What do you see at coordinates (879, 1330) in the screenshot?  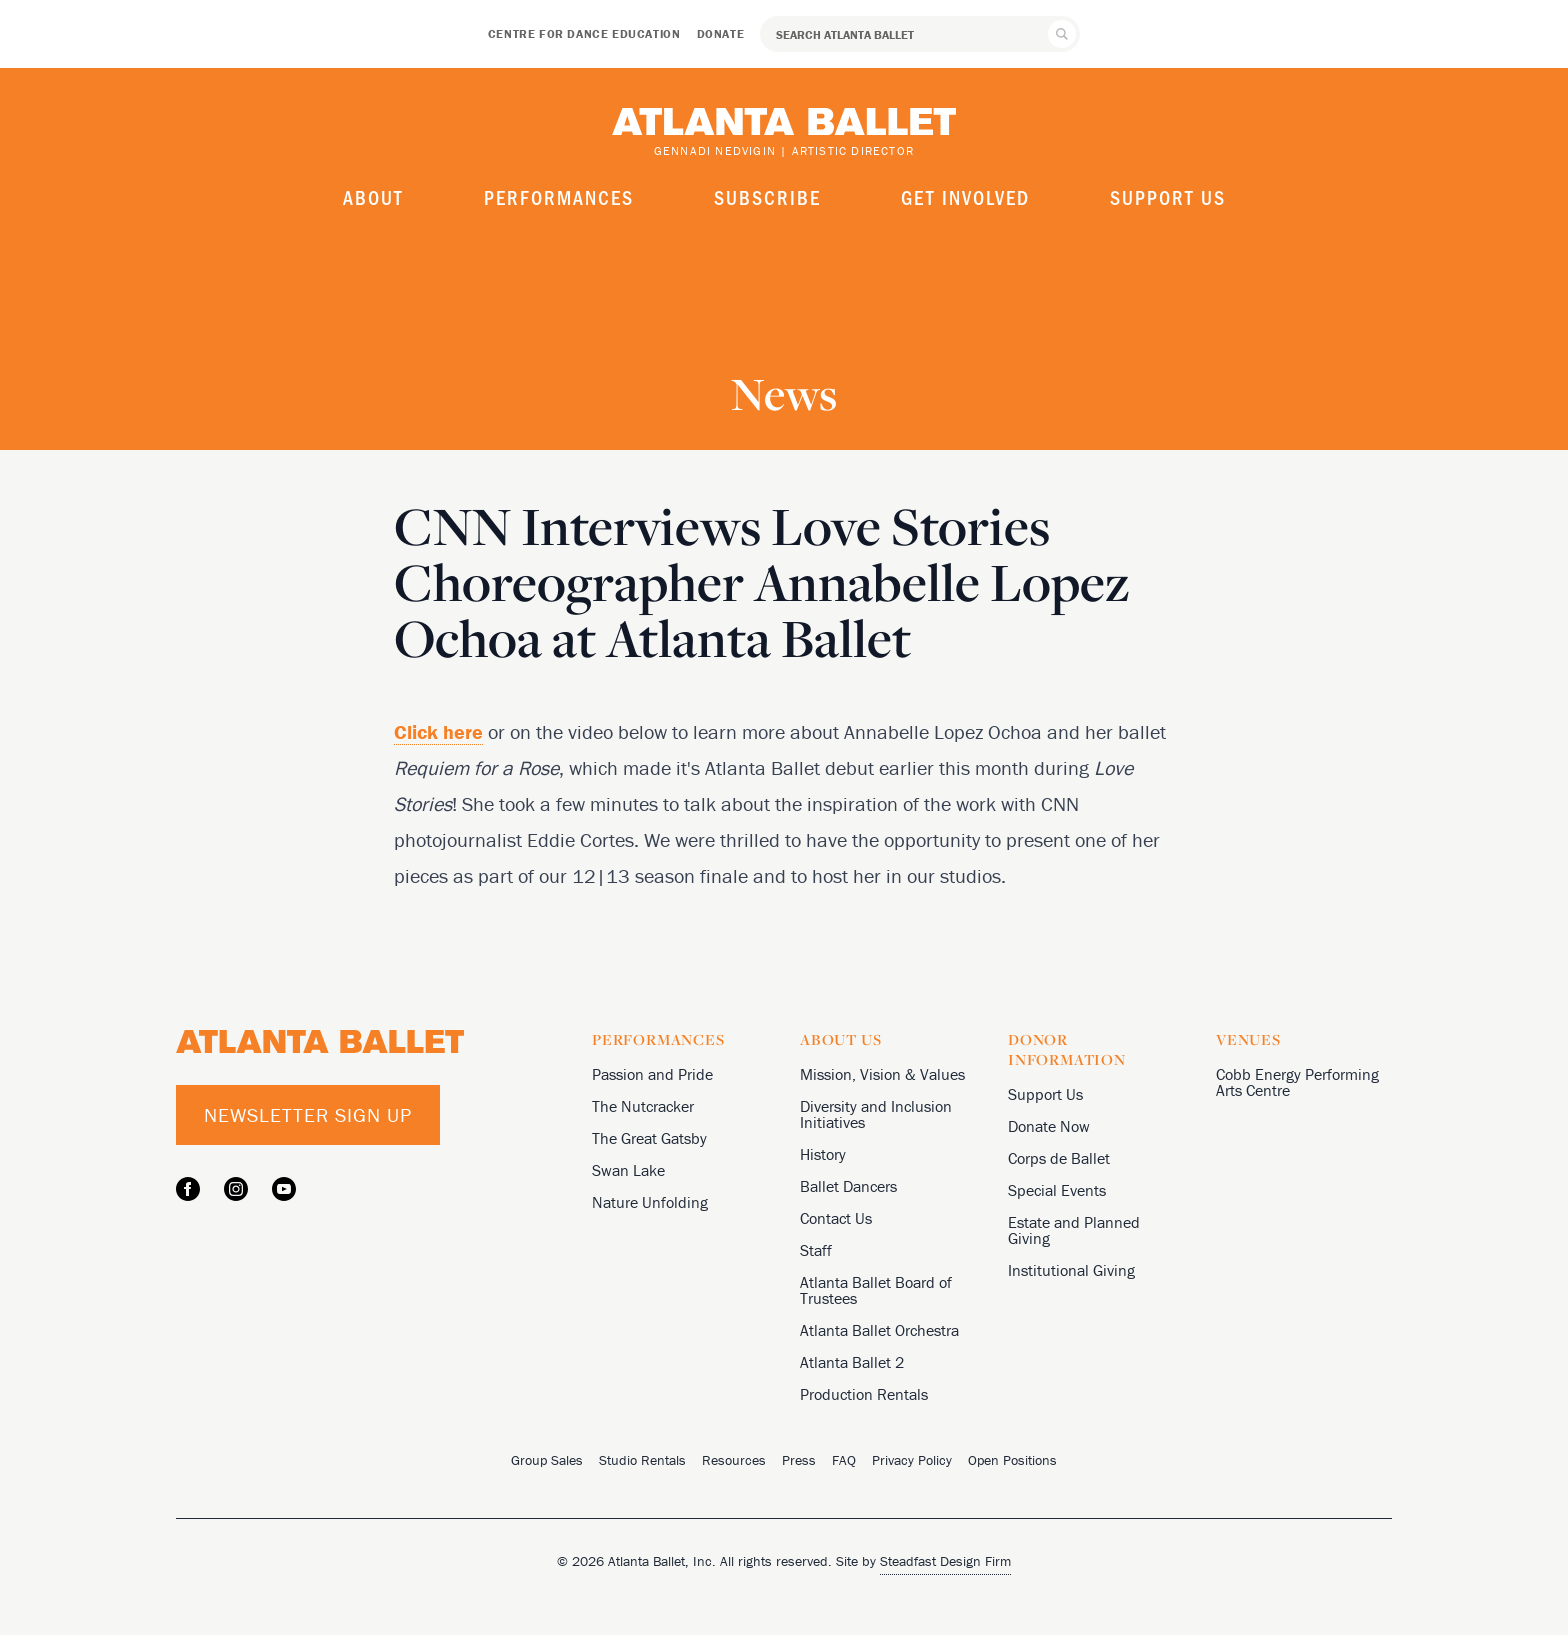 I see `Atlanta Ballet Orchestra` at bounding box center [879, 1330].